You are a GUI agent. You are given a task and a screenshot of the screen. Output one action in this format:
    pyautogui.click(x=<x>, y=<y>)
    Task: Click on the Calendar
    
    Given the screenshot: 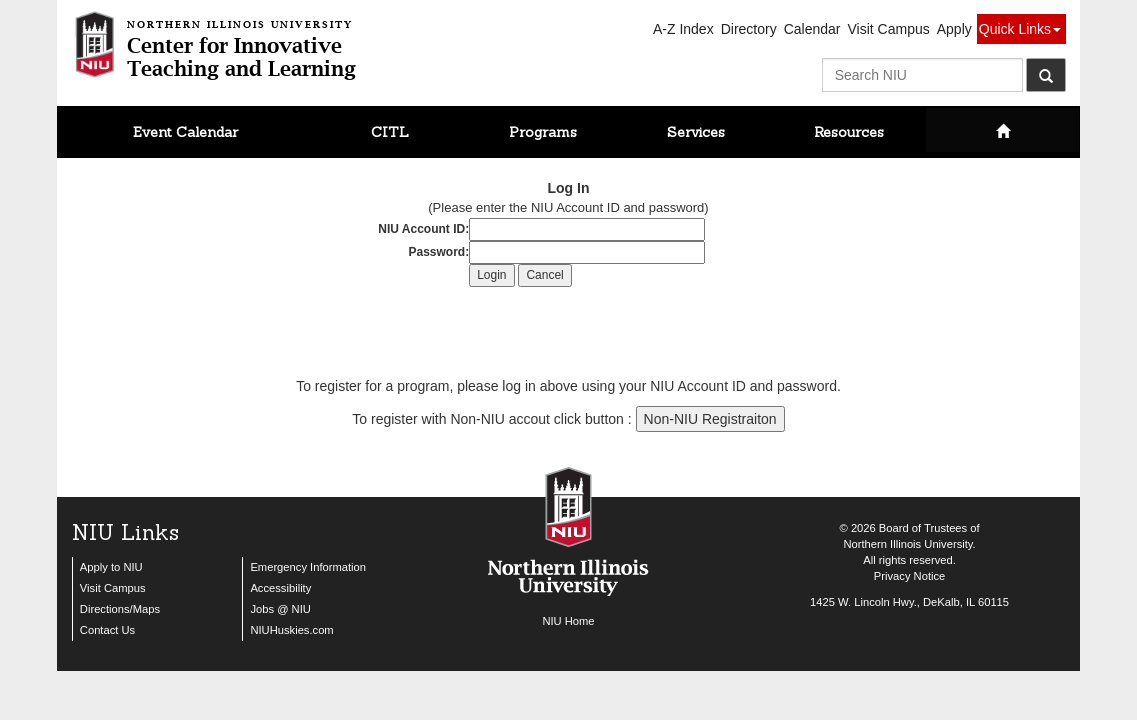 What is the action you would take?
    pyautogui.click(x=812, y=29)
    